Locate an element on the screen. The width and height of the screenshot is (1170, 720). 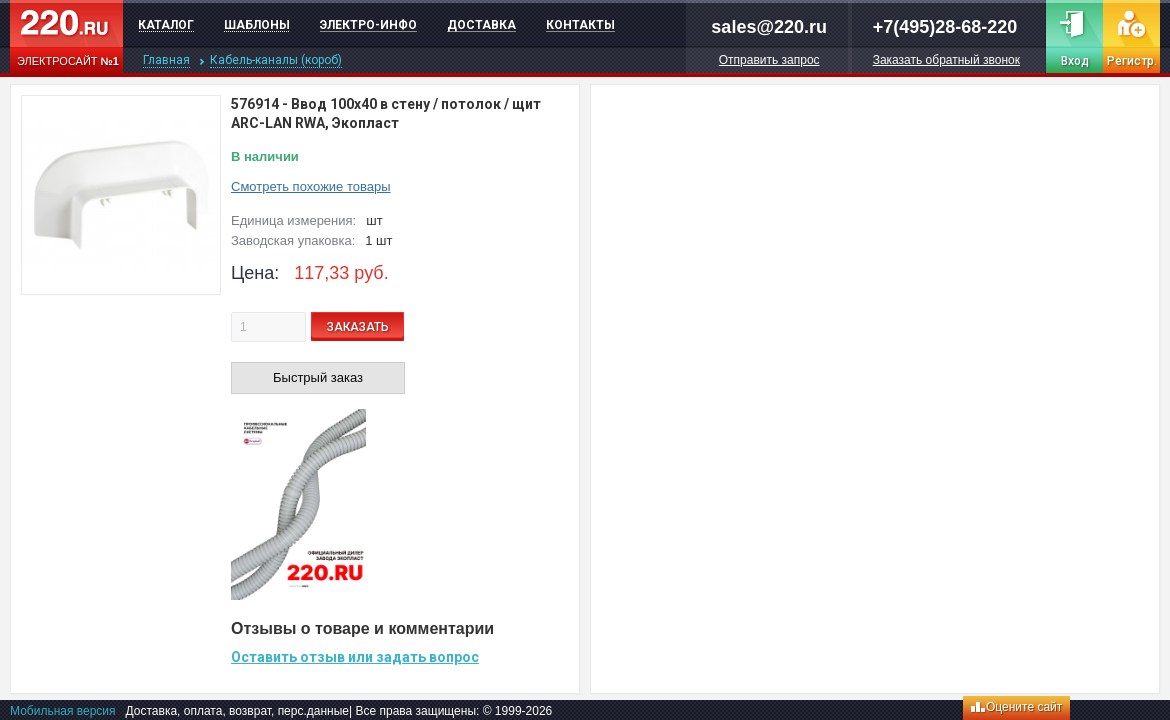
Каталог is located at coordinates (166, 25).